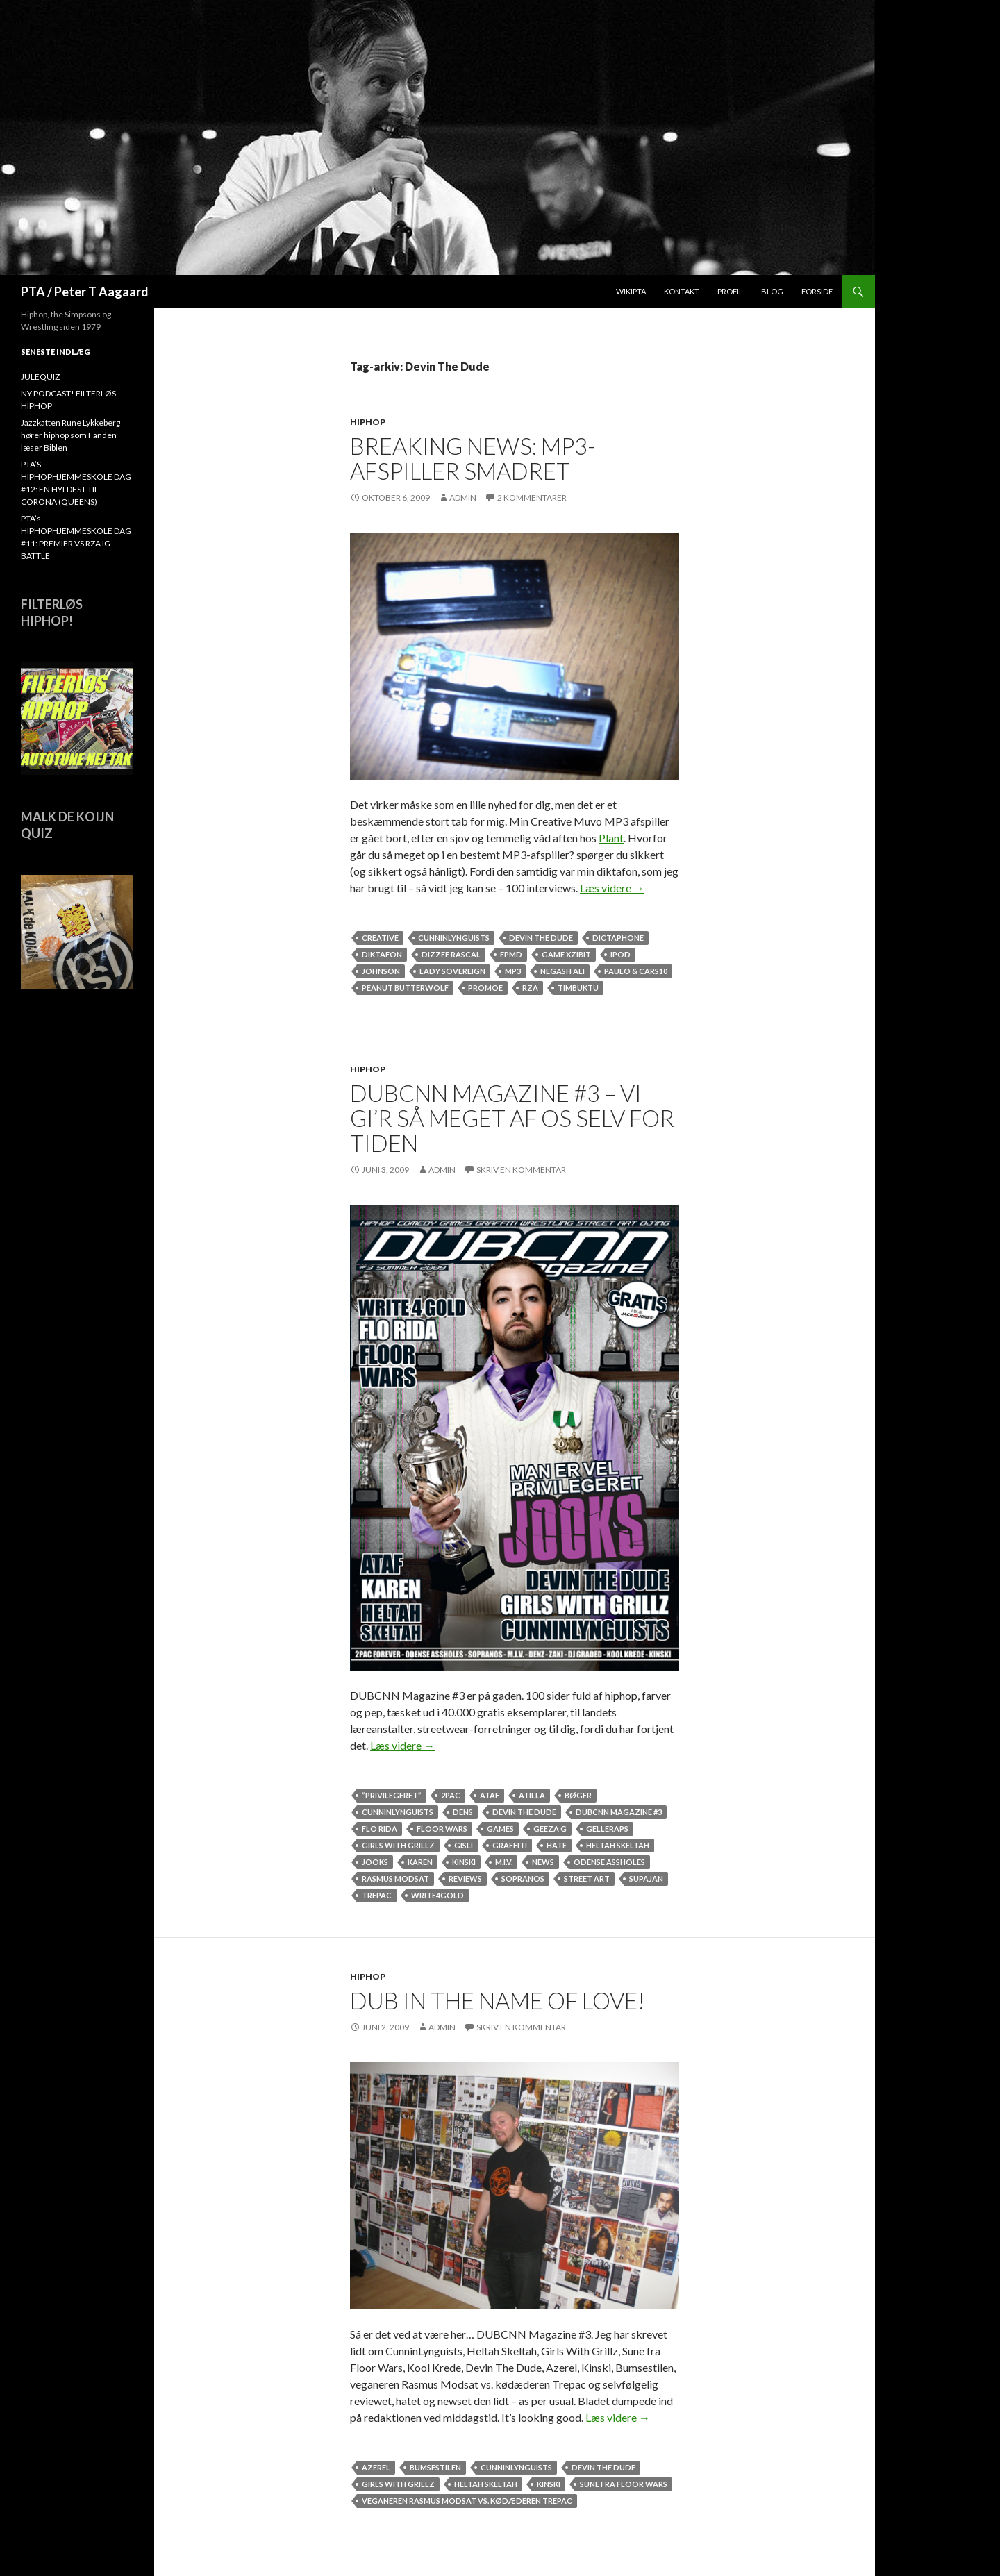 This screenshot has width=1000, height=2576. Describe the element at coordinates (509, 1845) in the screenshot. I see `Graffiti` at that location.